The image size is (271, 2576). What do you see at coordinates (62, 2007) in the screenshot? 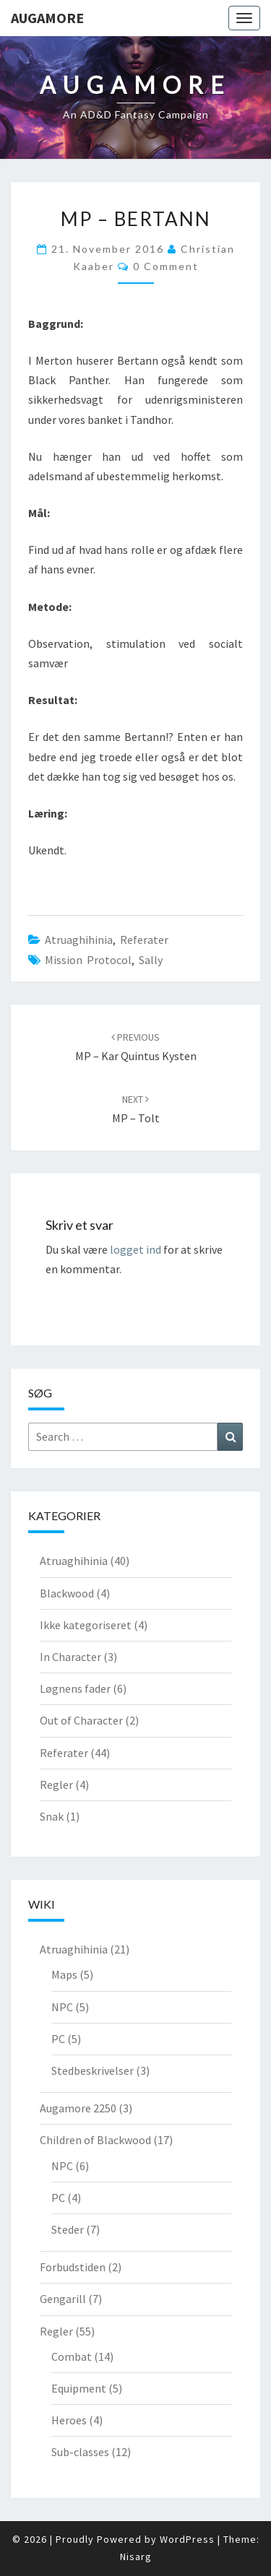
I see `NPC` at bounding box center [62, 2007].